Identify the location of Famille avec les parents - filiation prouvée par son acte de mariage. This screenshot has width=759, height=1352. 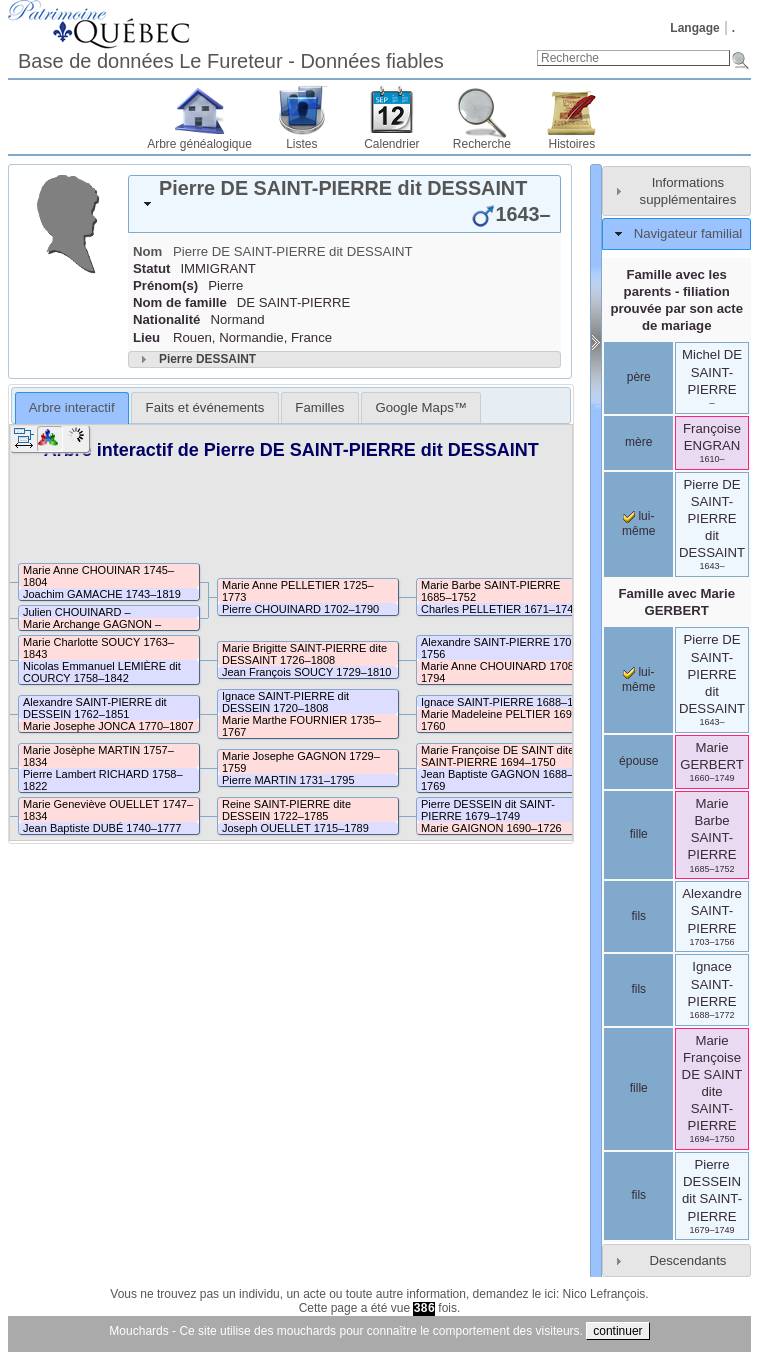
(676, 300).